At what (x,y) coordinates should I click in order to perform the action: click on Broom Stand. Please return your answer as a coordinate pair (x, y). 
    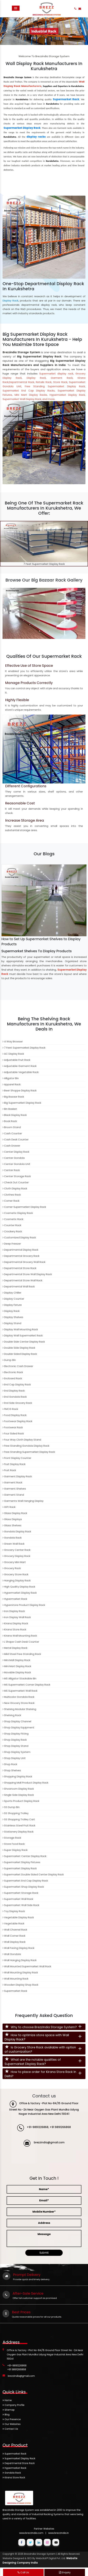
    Looking at the image, I should click on (12, 1127).